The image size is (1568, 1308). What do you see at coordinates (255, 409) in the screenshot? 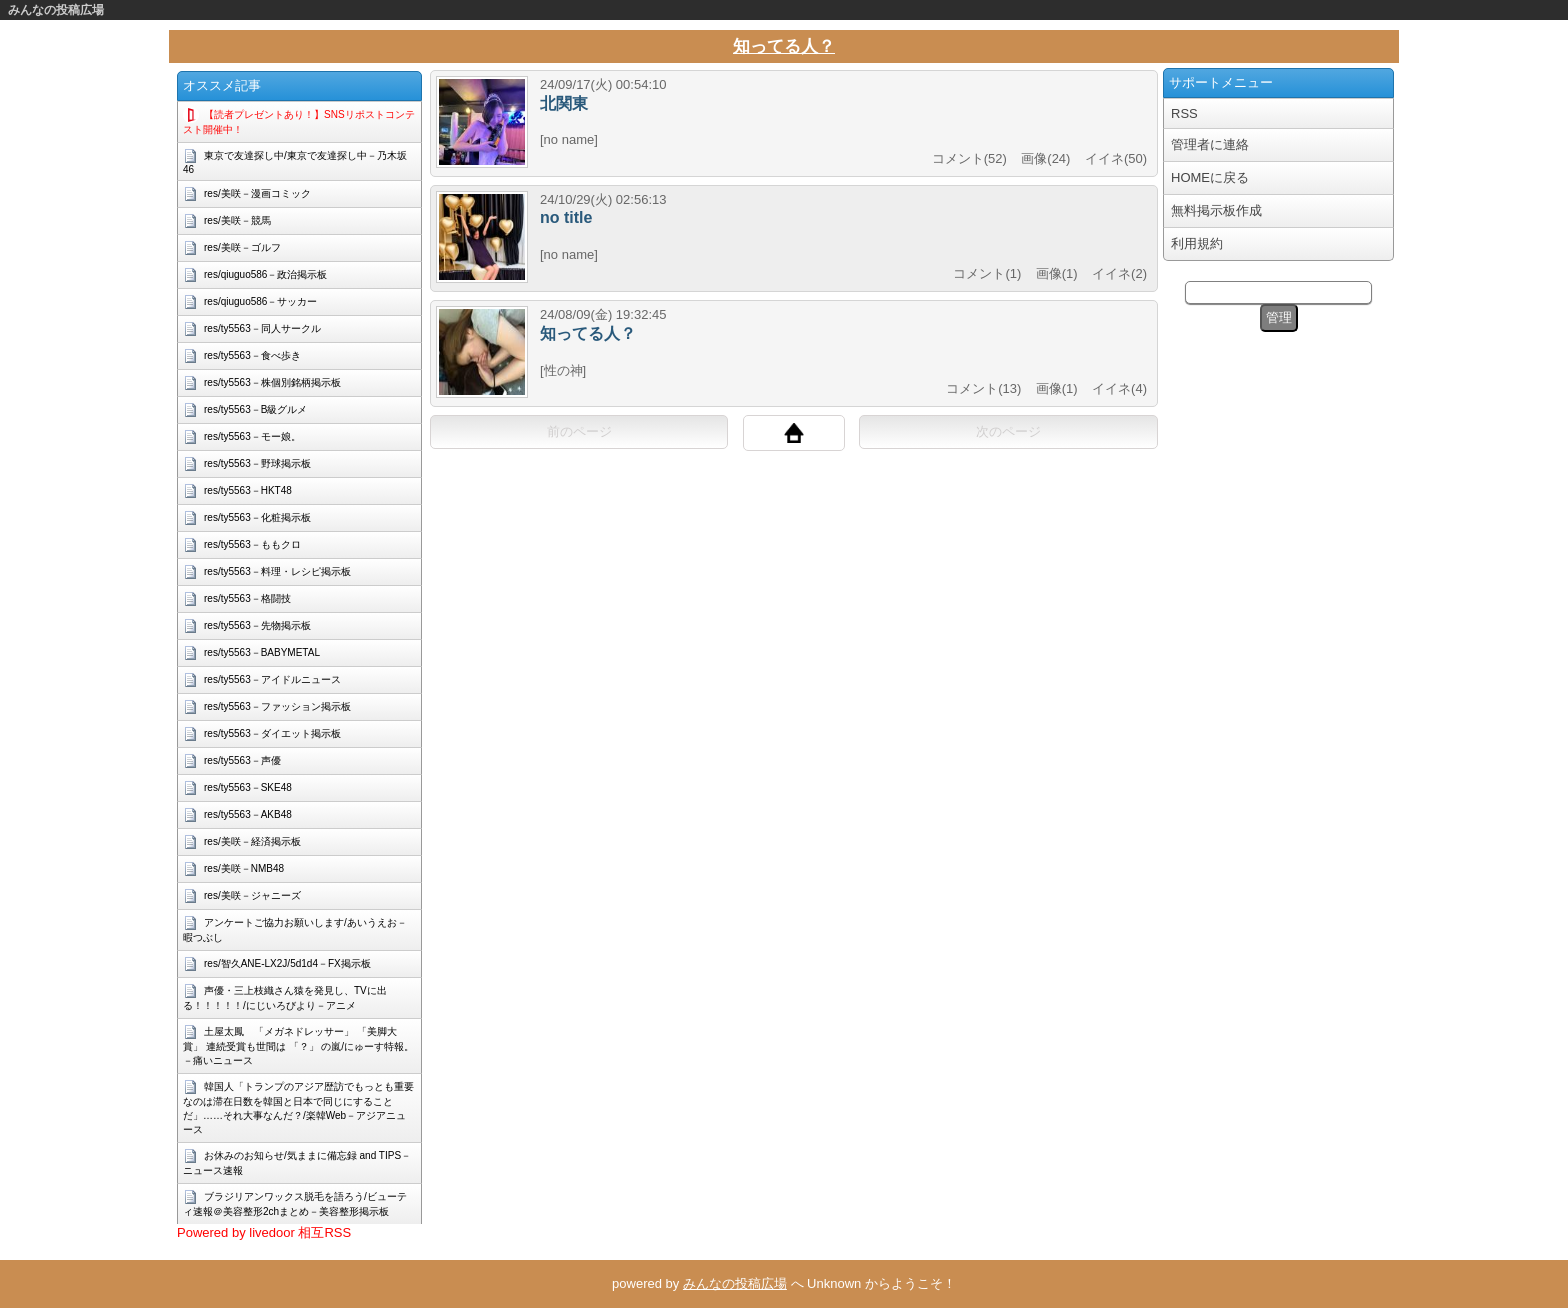
I see `res/ty5563－B級グルメ` at bounding box center [255, 409].